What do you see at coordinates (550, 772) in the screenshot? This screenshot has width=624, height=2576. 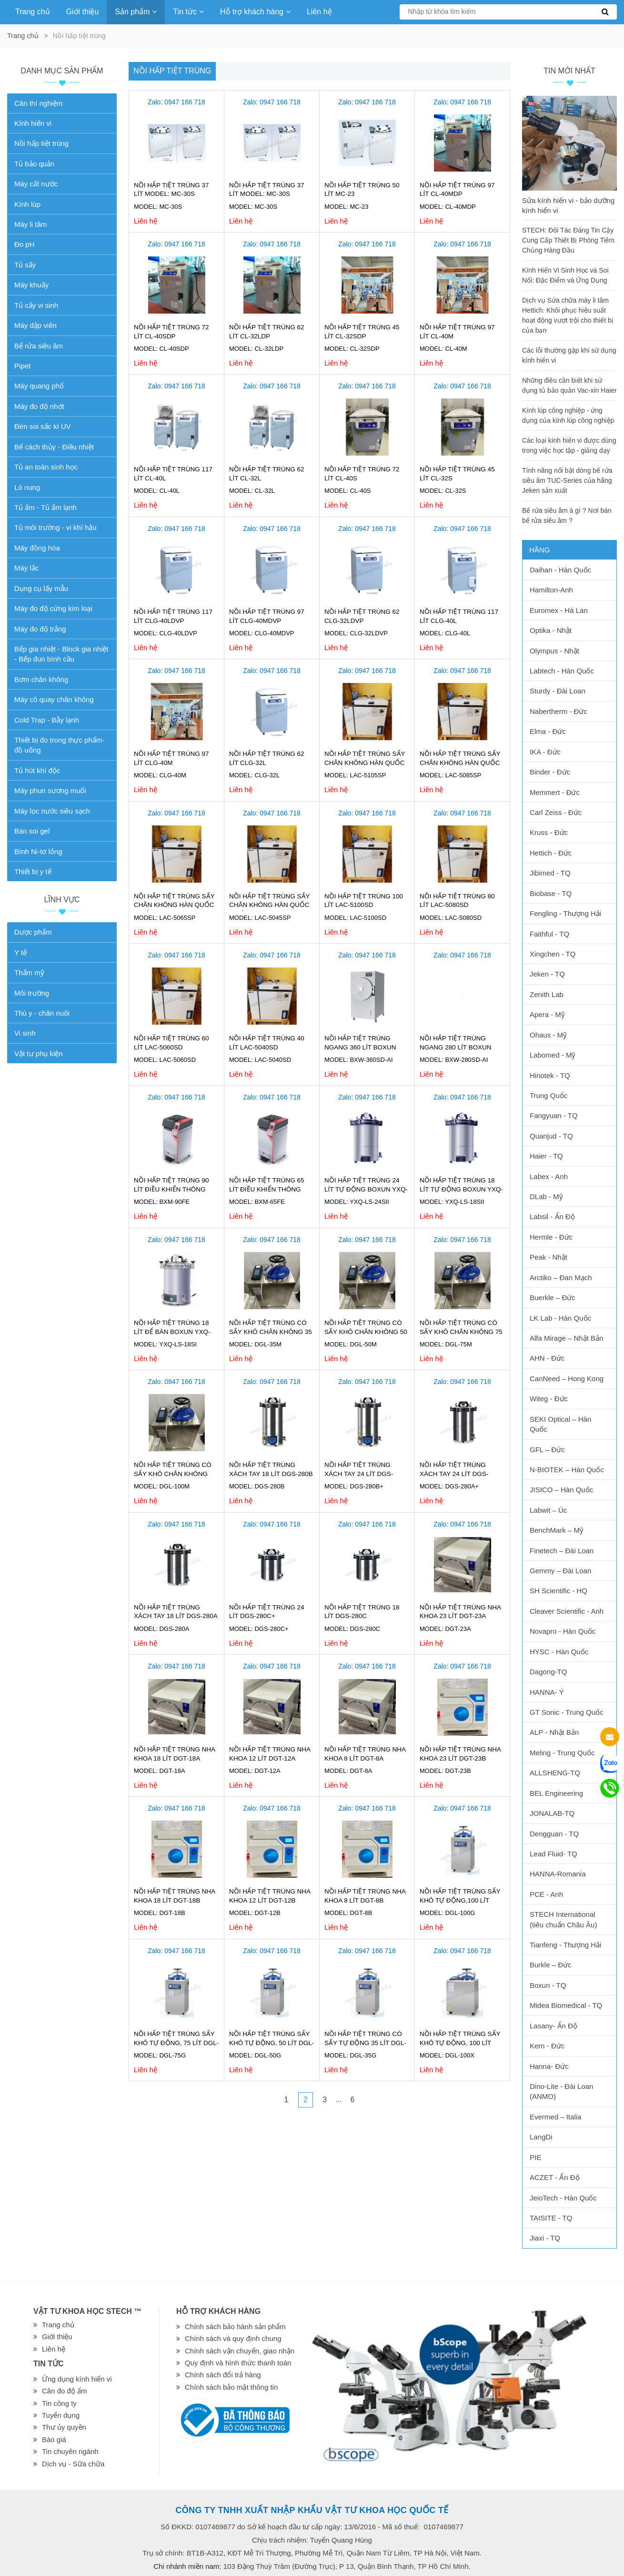 I see `Binder - Đức` at bounding box center [550, 772].